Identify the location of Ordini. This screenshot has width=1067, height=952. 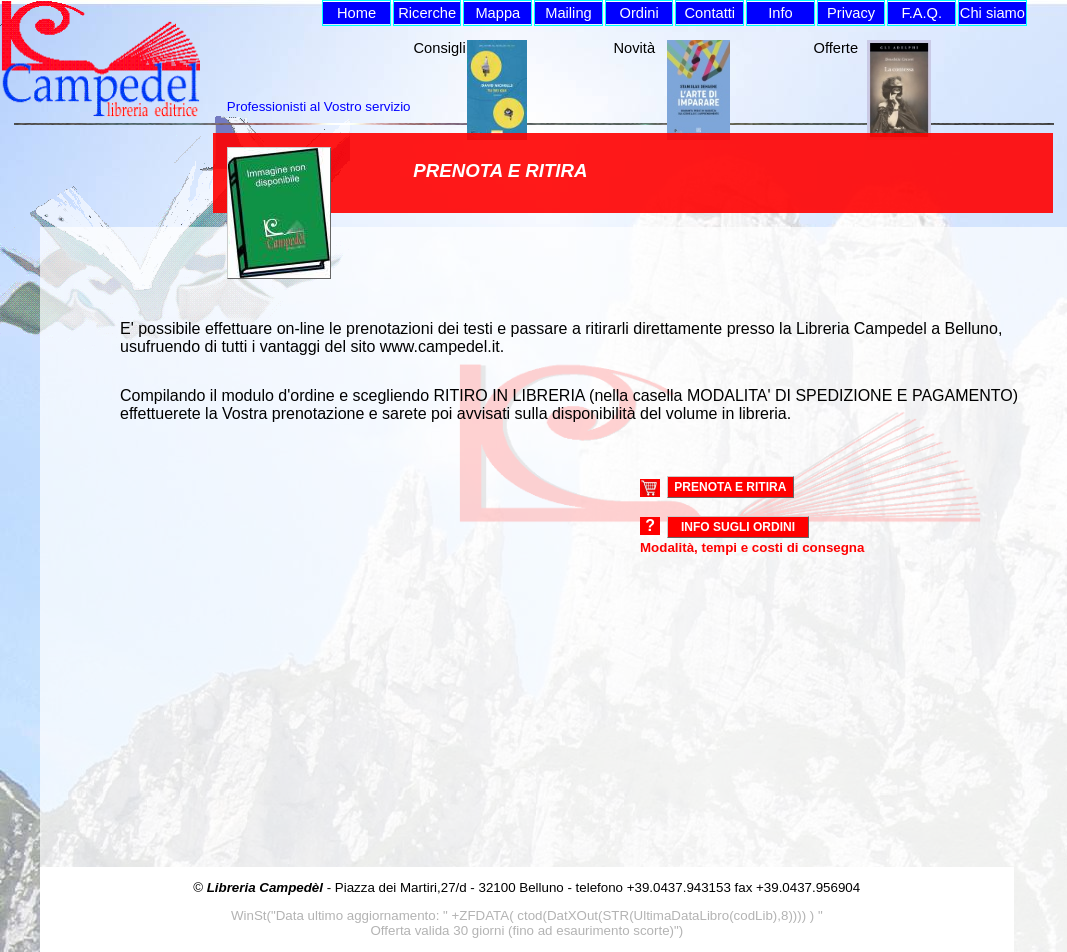
(639, 13).